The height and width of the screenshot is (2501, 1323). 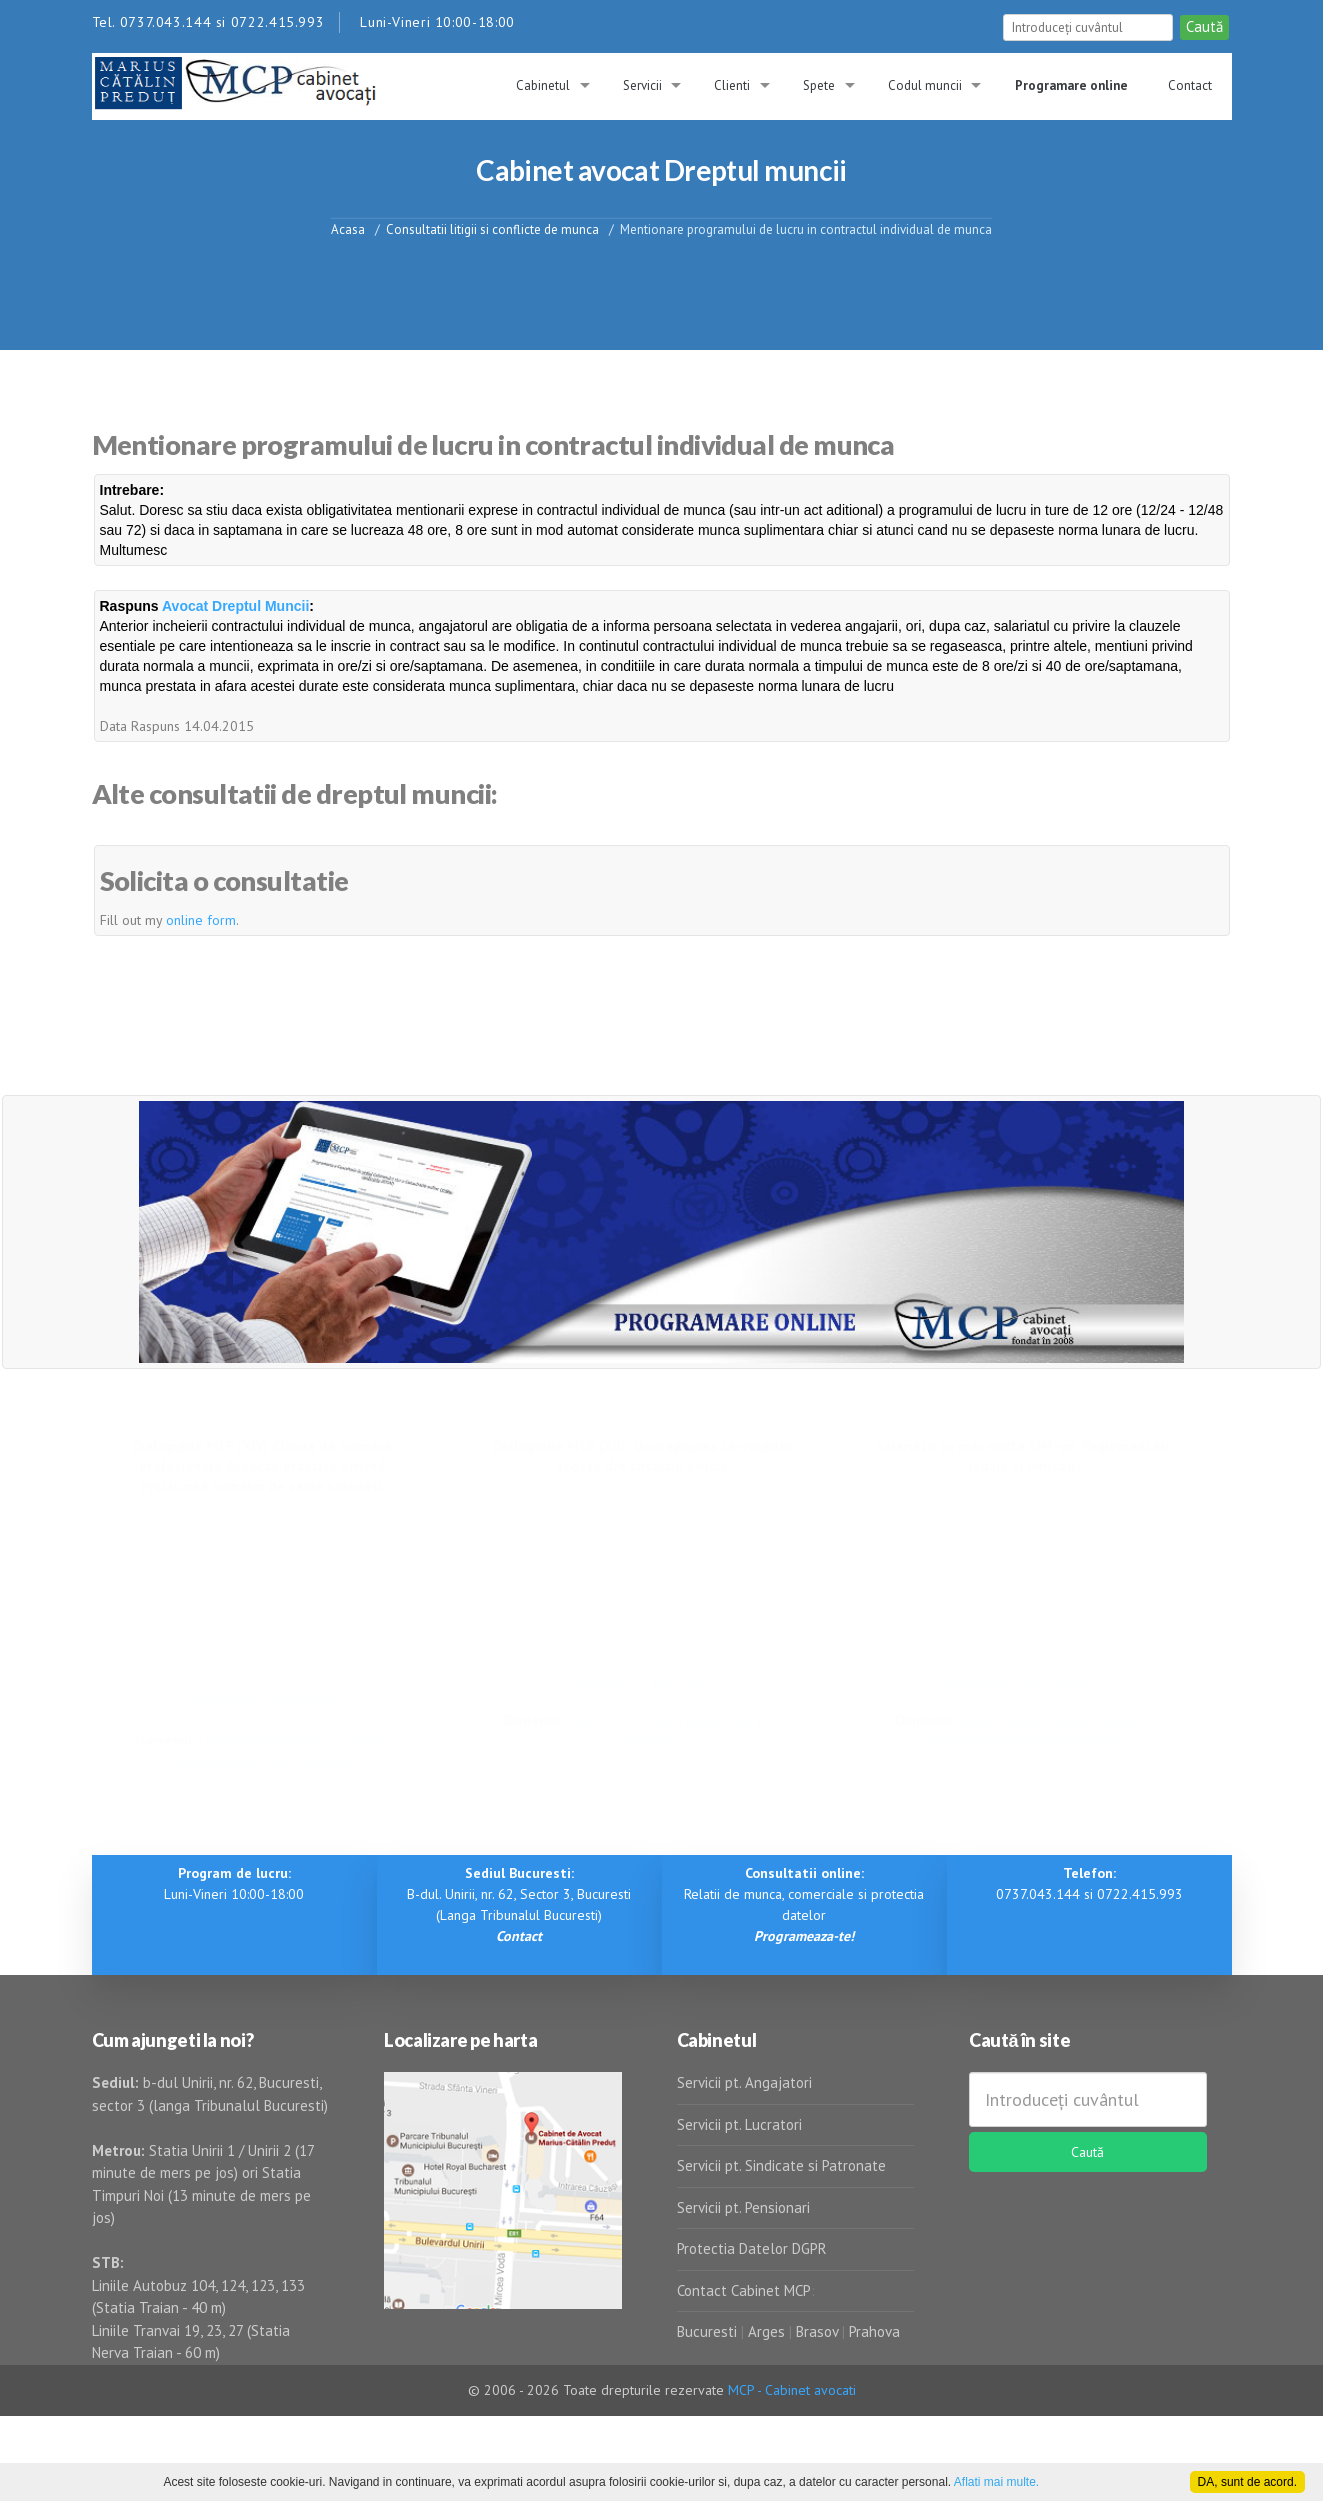 What do you see at coordinates (996, 2482) in the screenshot?
I see `Aflati mai multe.` at bounding box center [996, 2482].